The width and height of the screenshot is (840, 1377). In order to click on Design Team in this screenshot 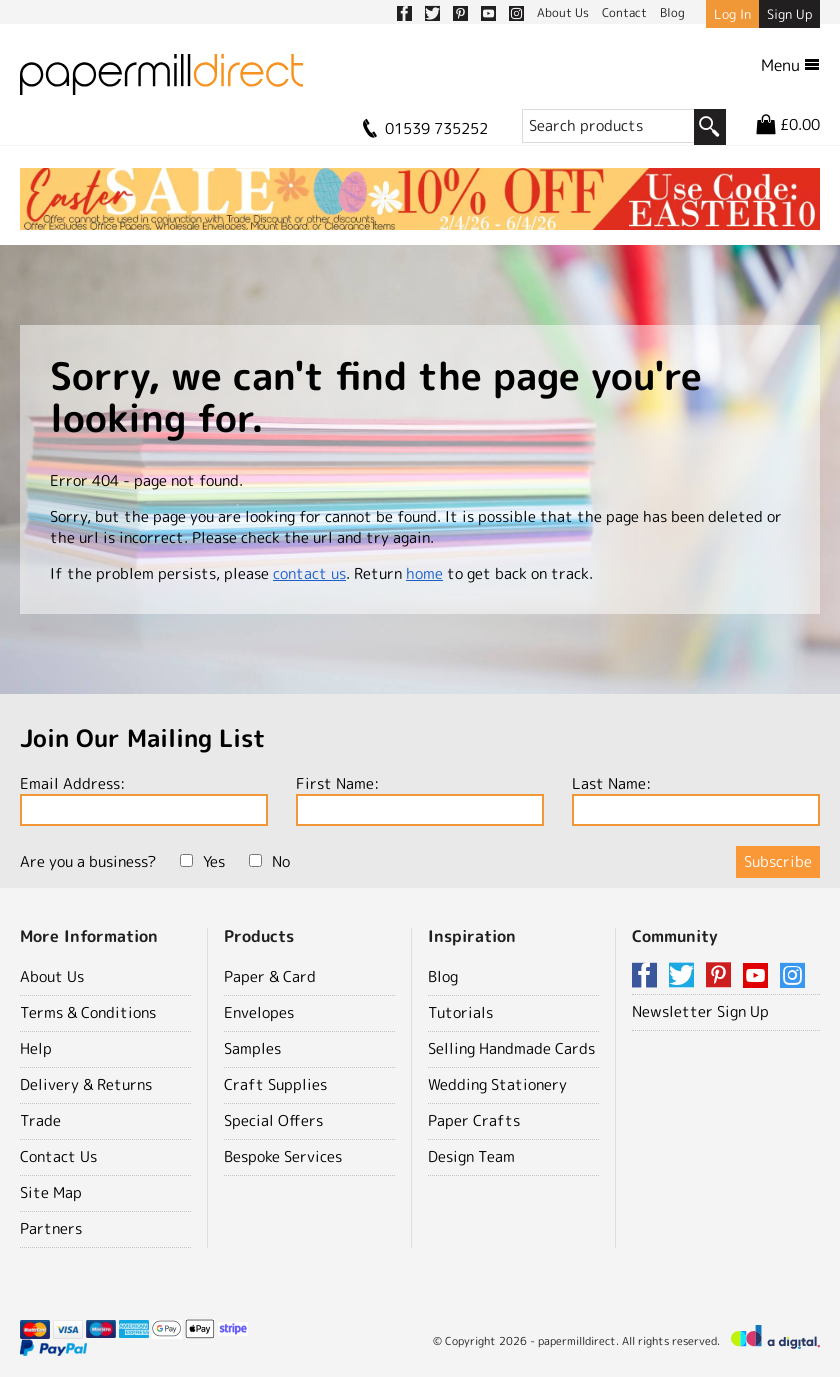, I will do `click(471, 1156)`.